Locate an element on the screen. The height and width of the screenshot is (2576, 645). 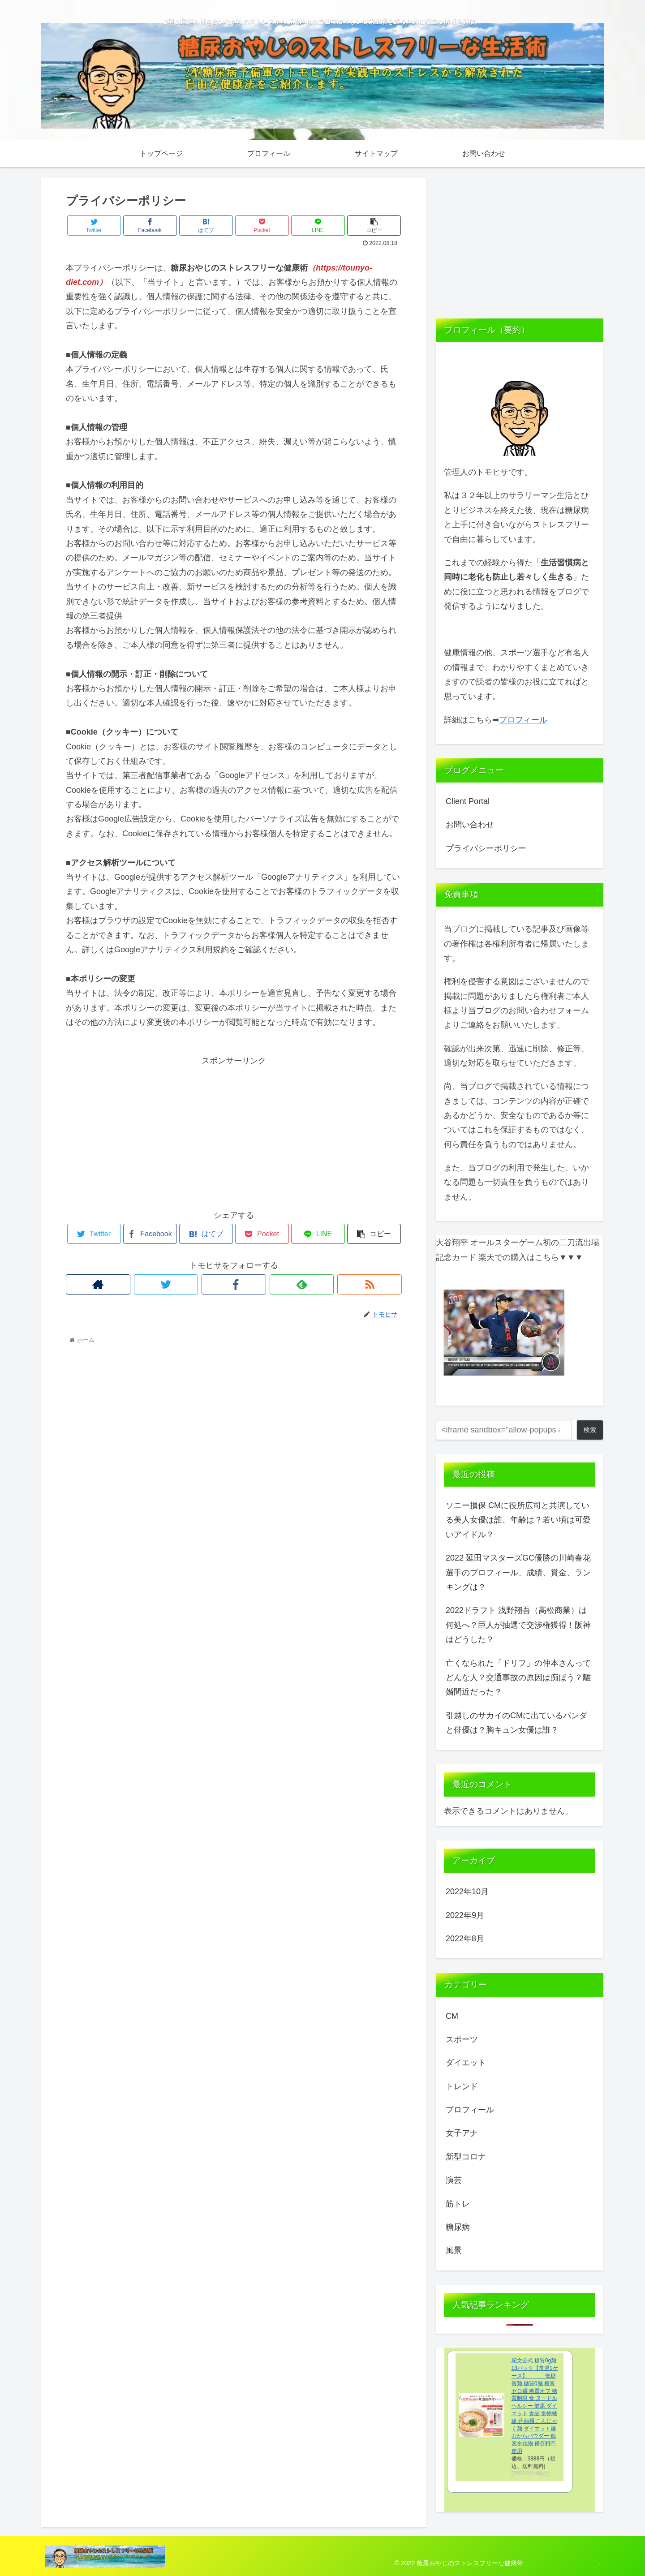
2022年10月 is located at coordinates (467, 1891).